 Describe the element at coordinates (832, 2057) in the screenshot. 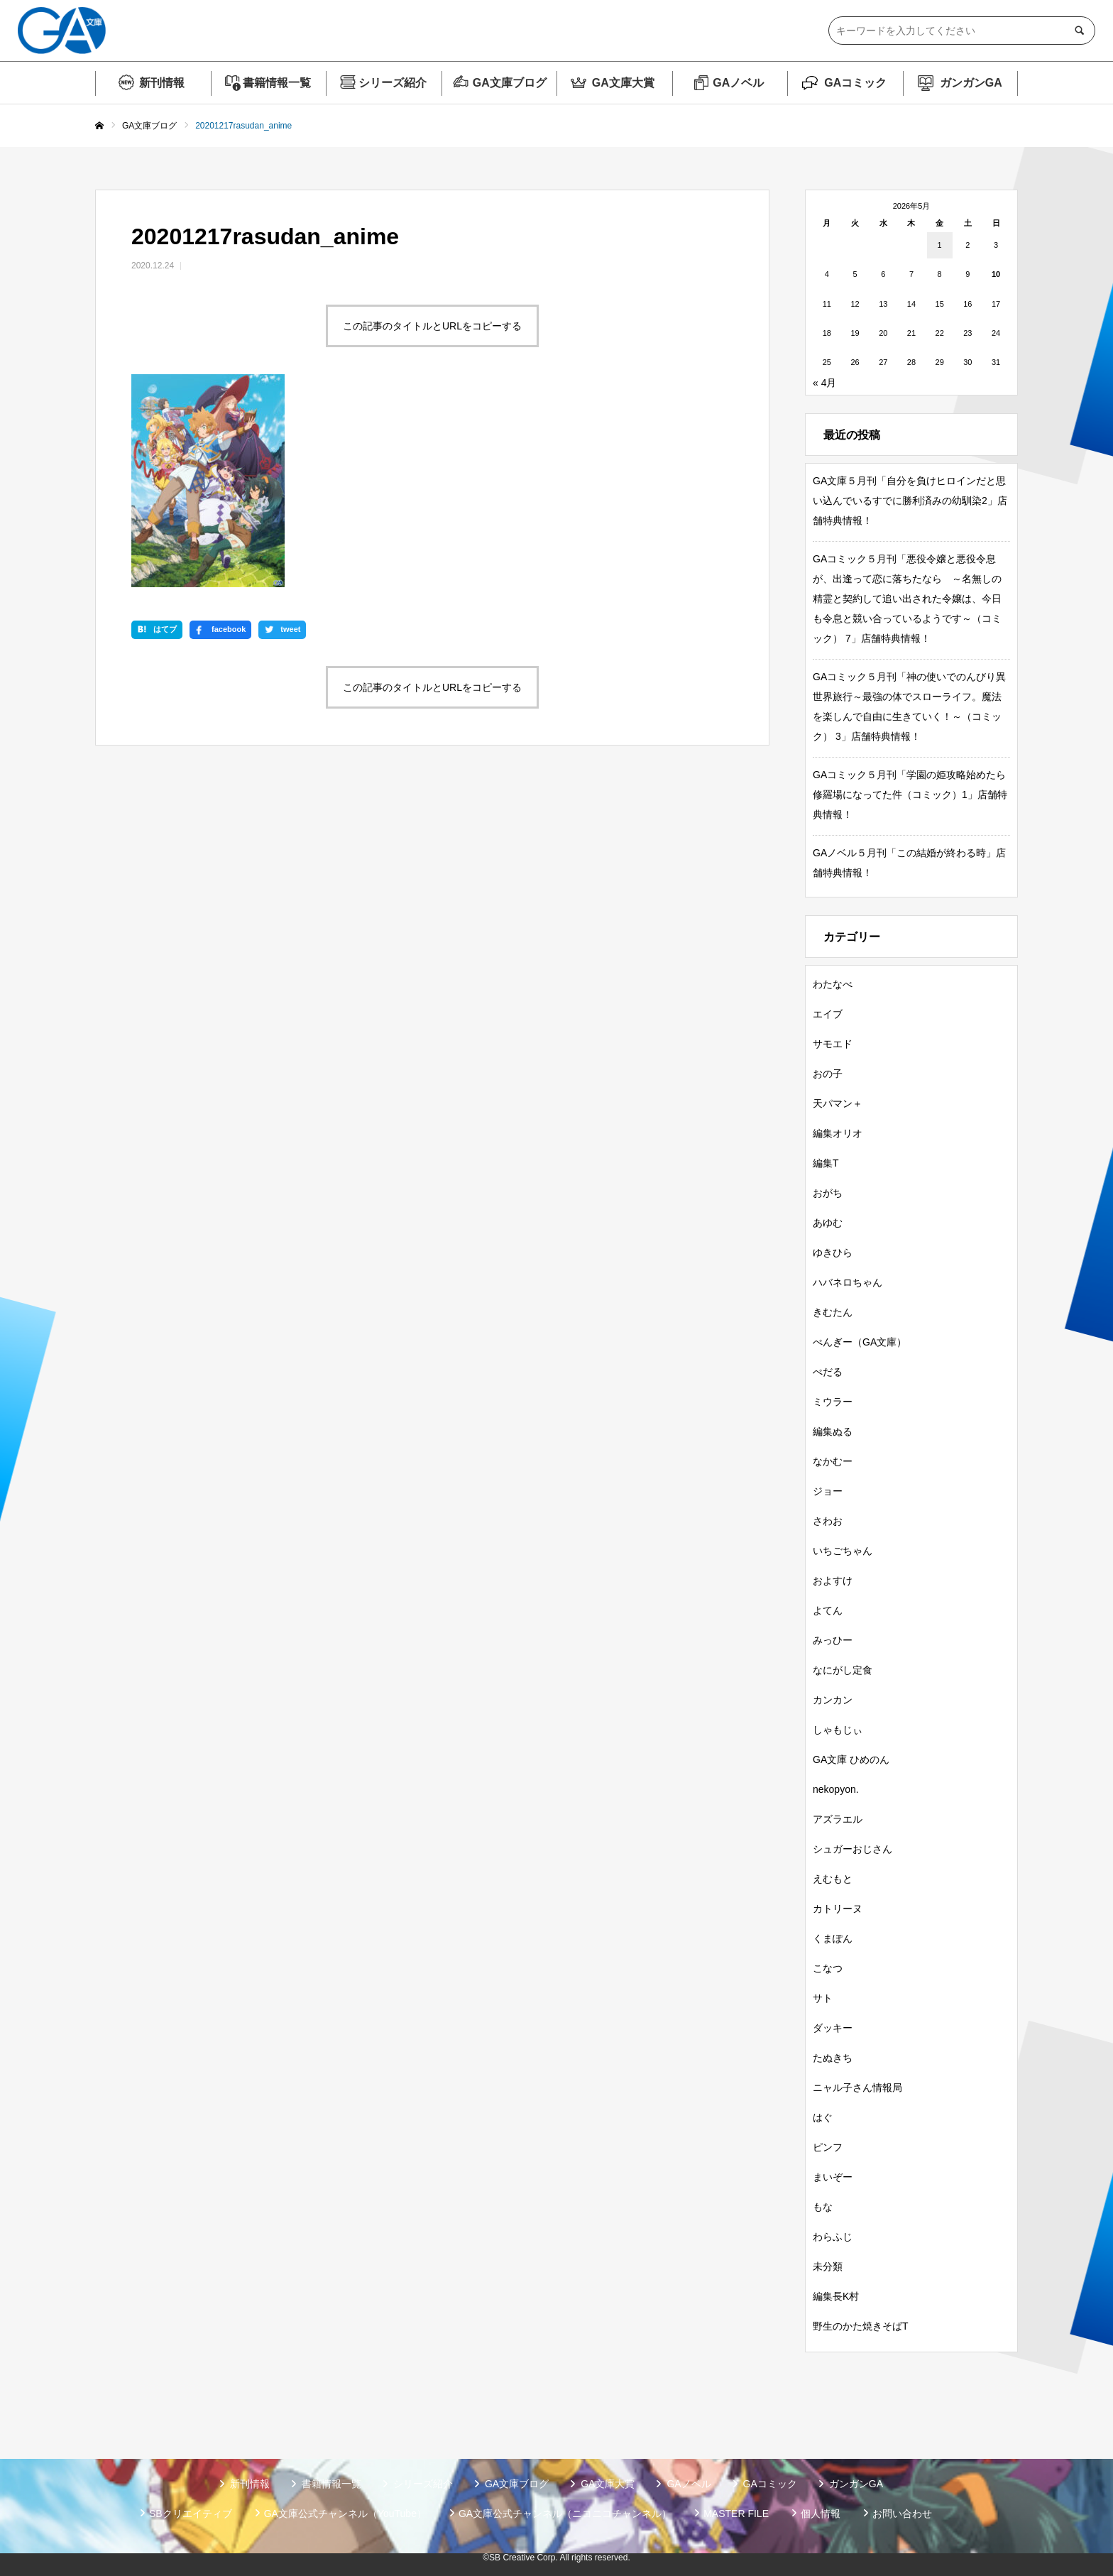

I see `たぬきち` at that location.